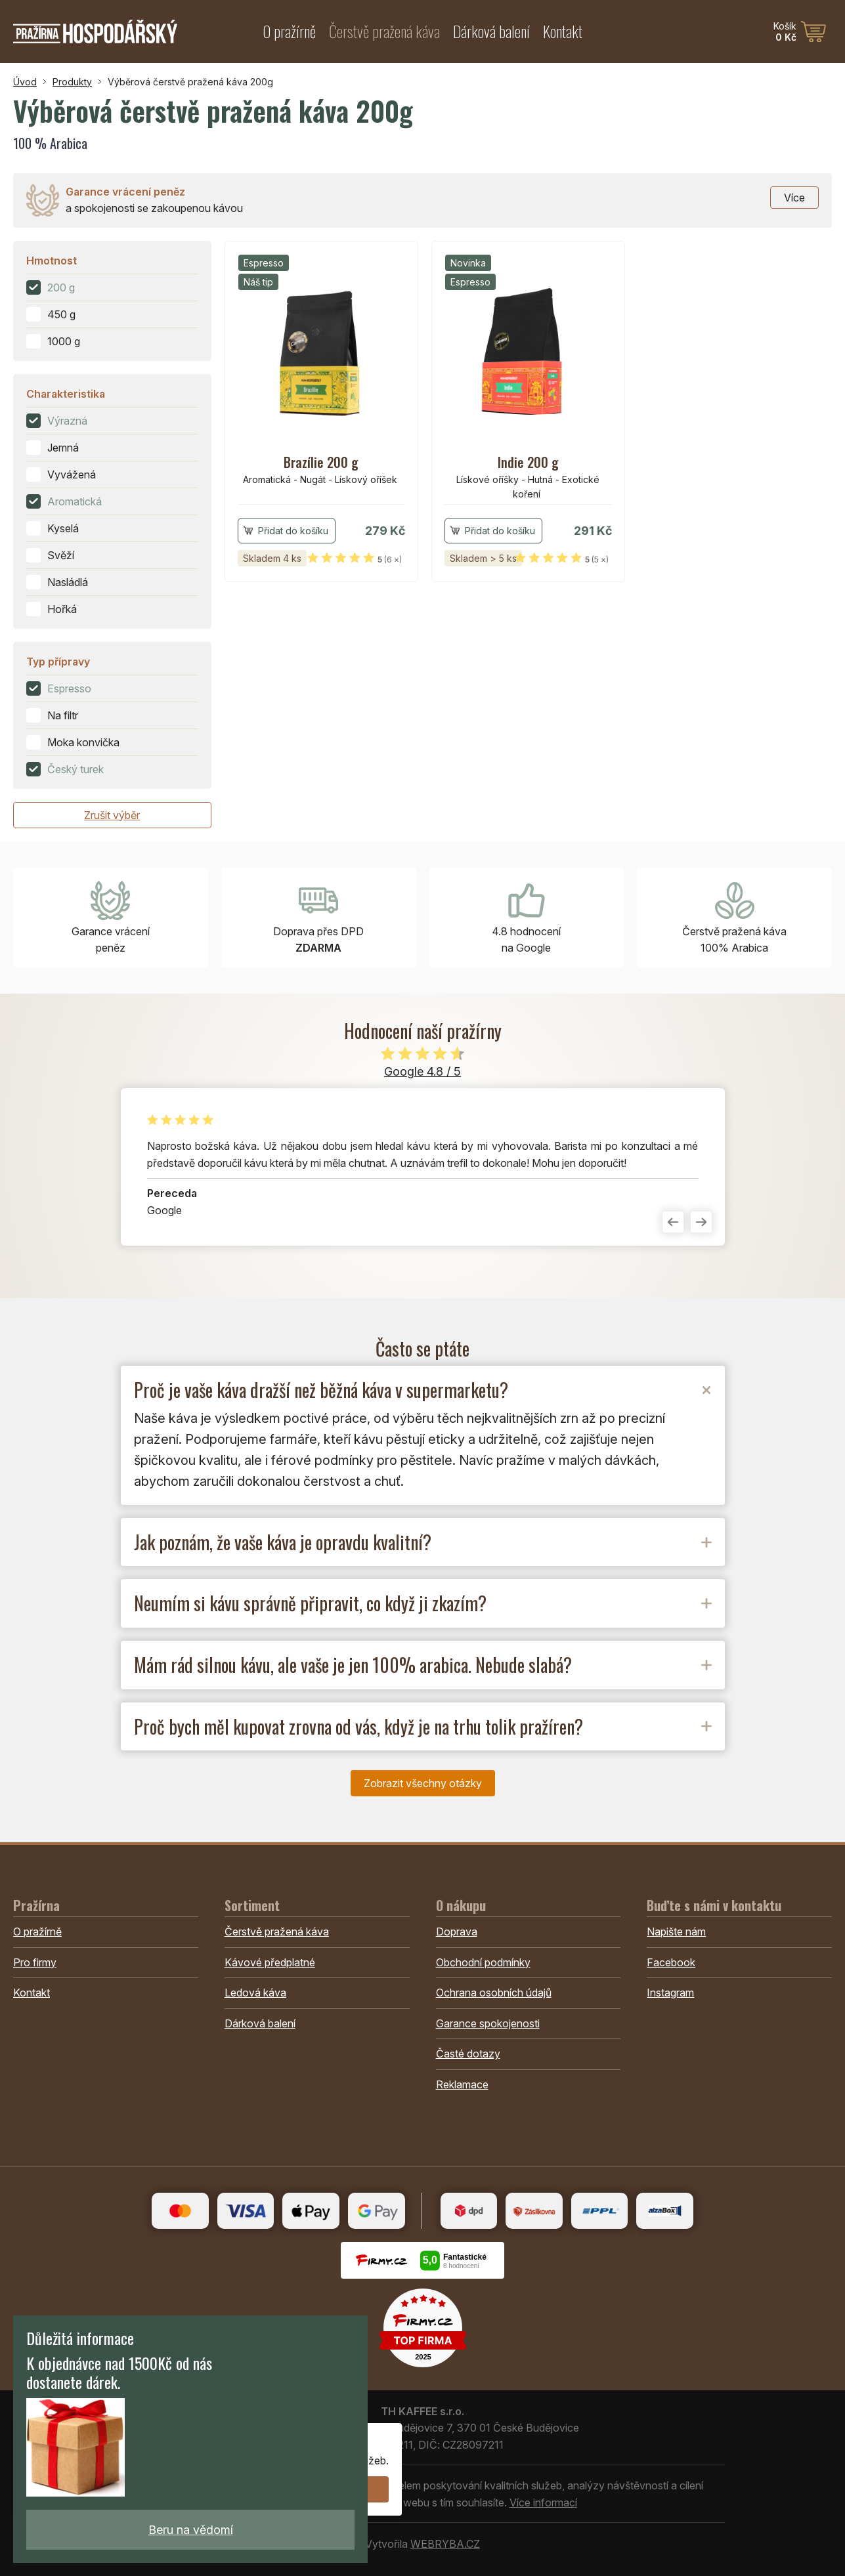  Describe the element at coordinates (562, 31) in the screenshot. I see `Kontakt` at that location.